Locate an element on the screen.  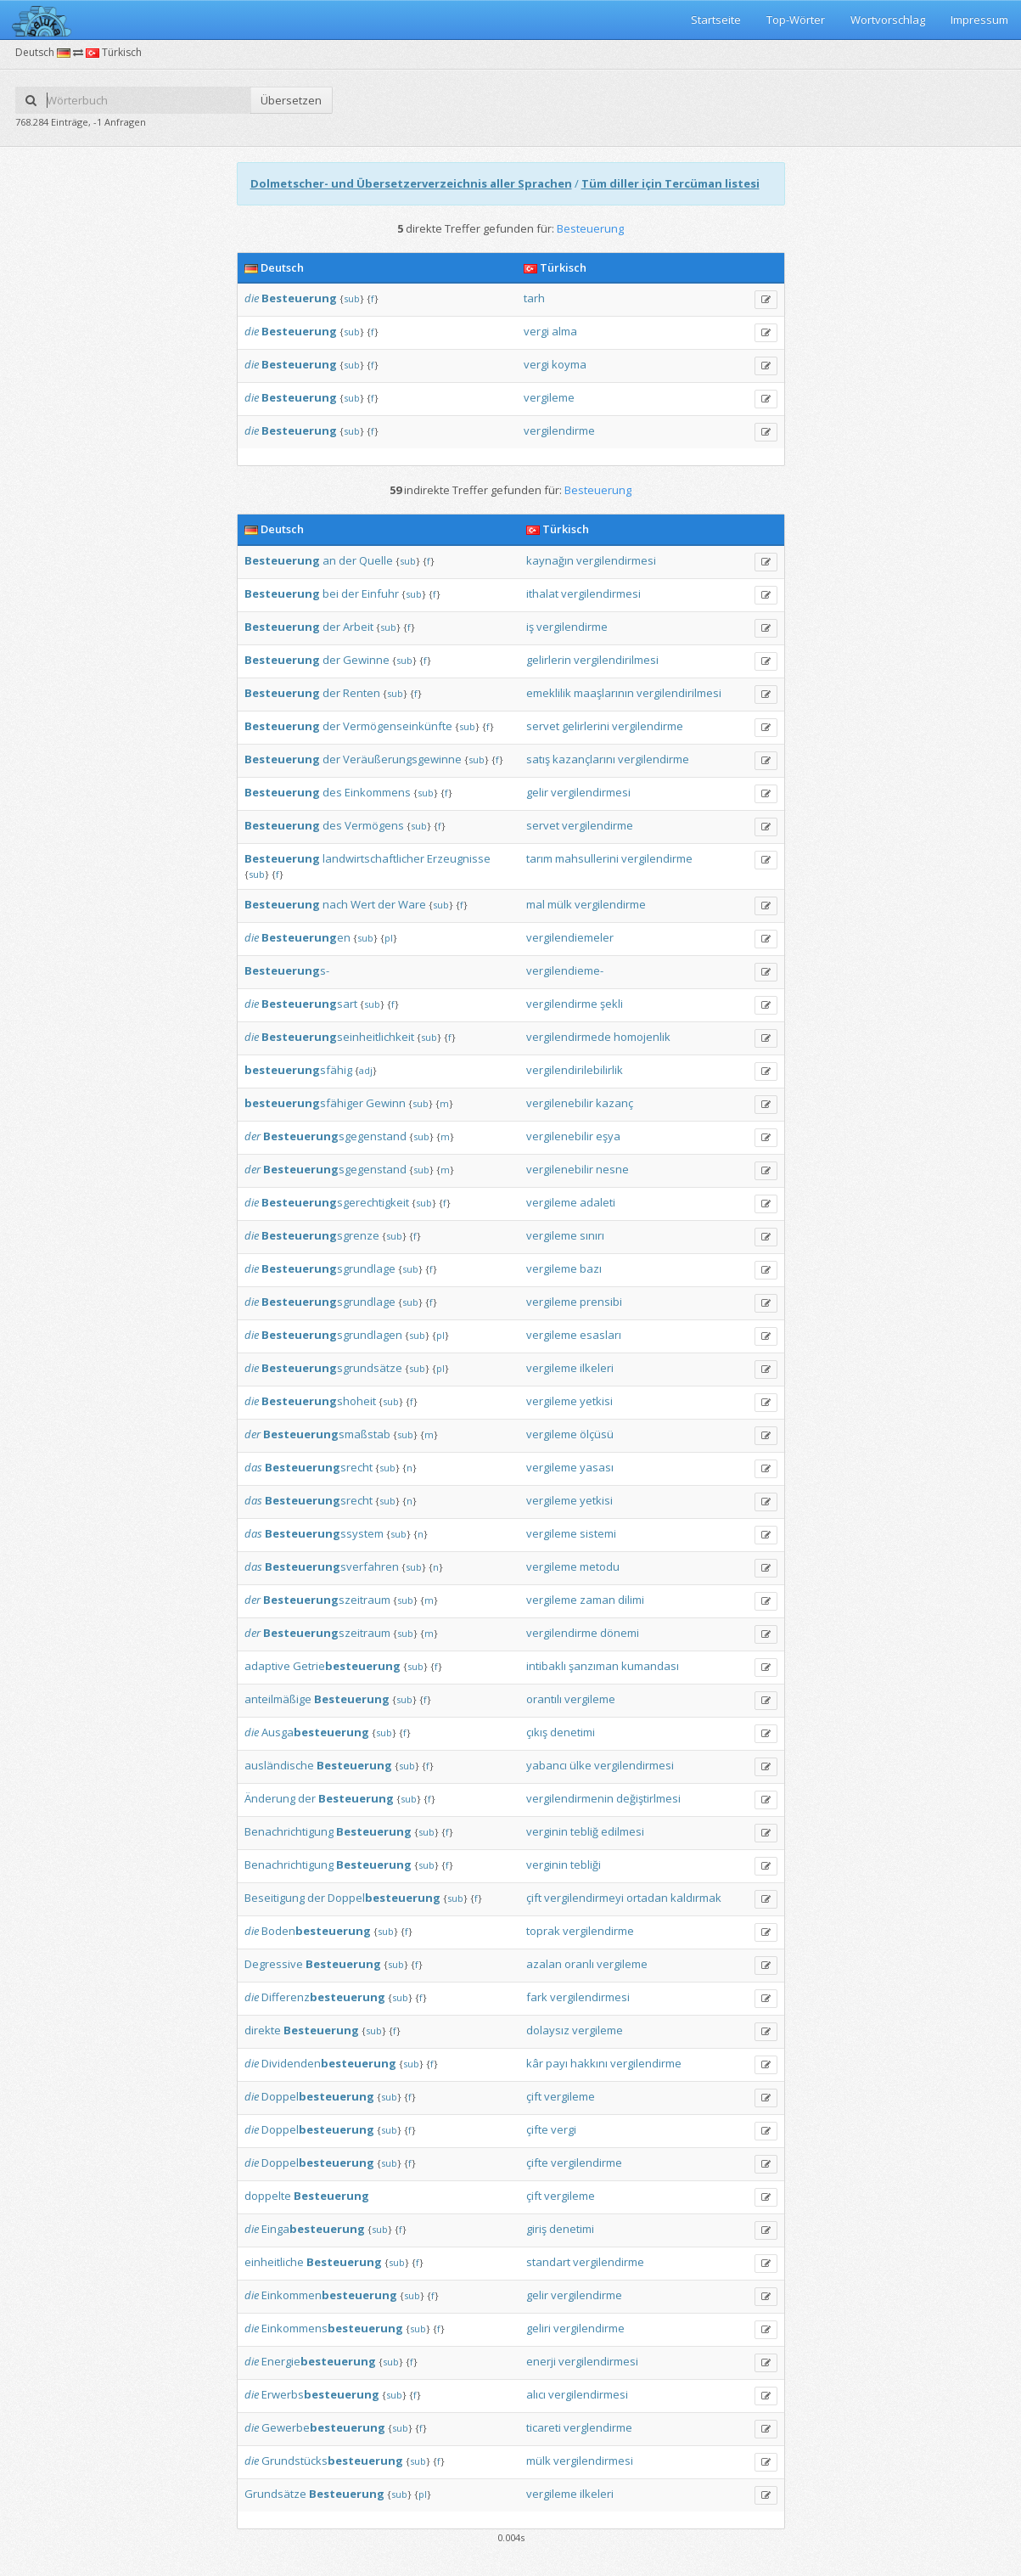
kumandası is located at coordinates (650, 1665).